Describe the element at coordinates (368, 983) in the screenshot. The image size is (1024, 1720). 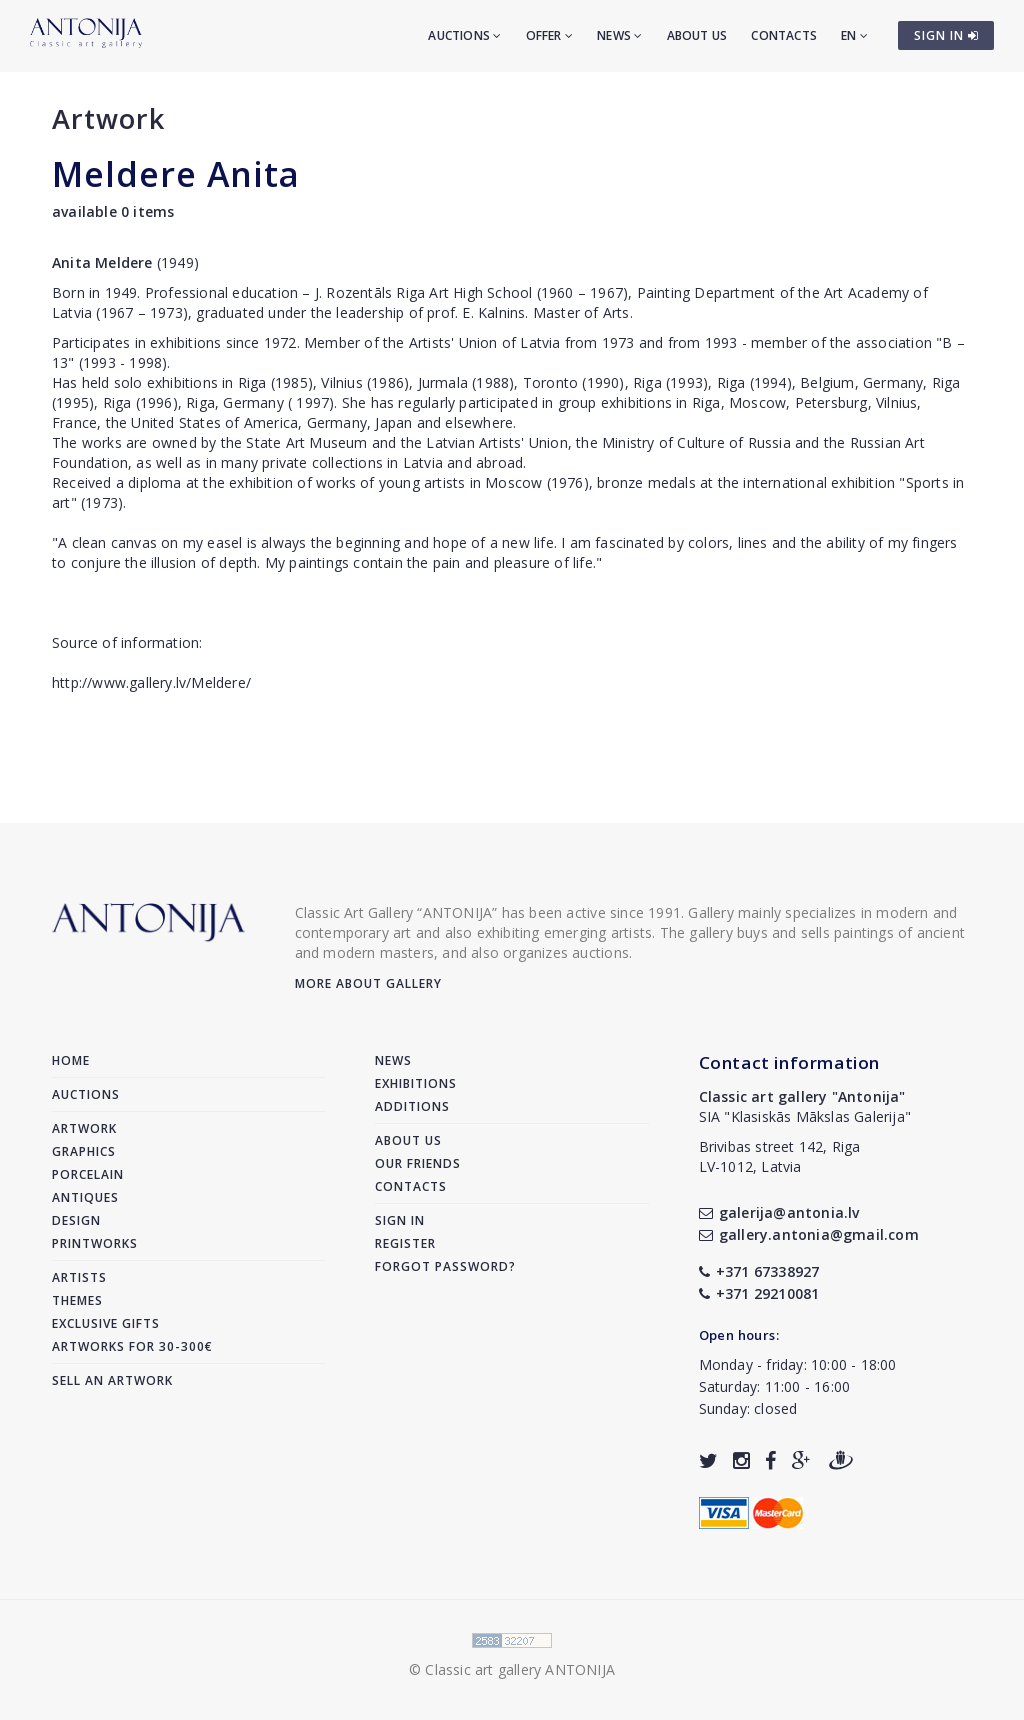
I see `More about gallery` at that location.